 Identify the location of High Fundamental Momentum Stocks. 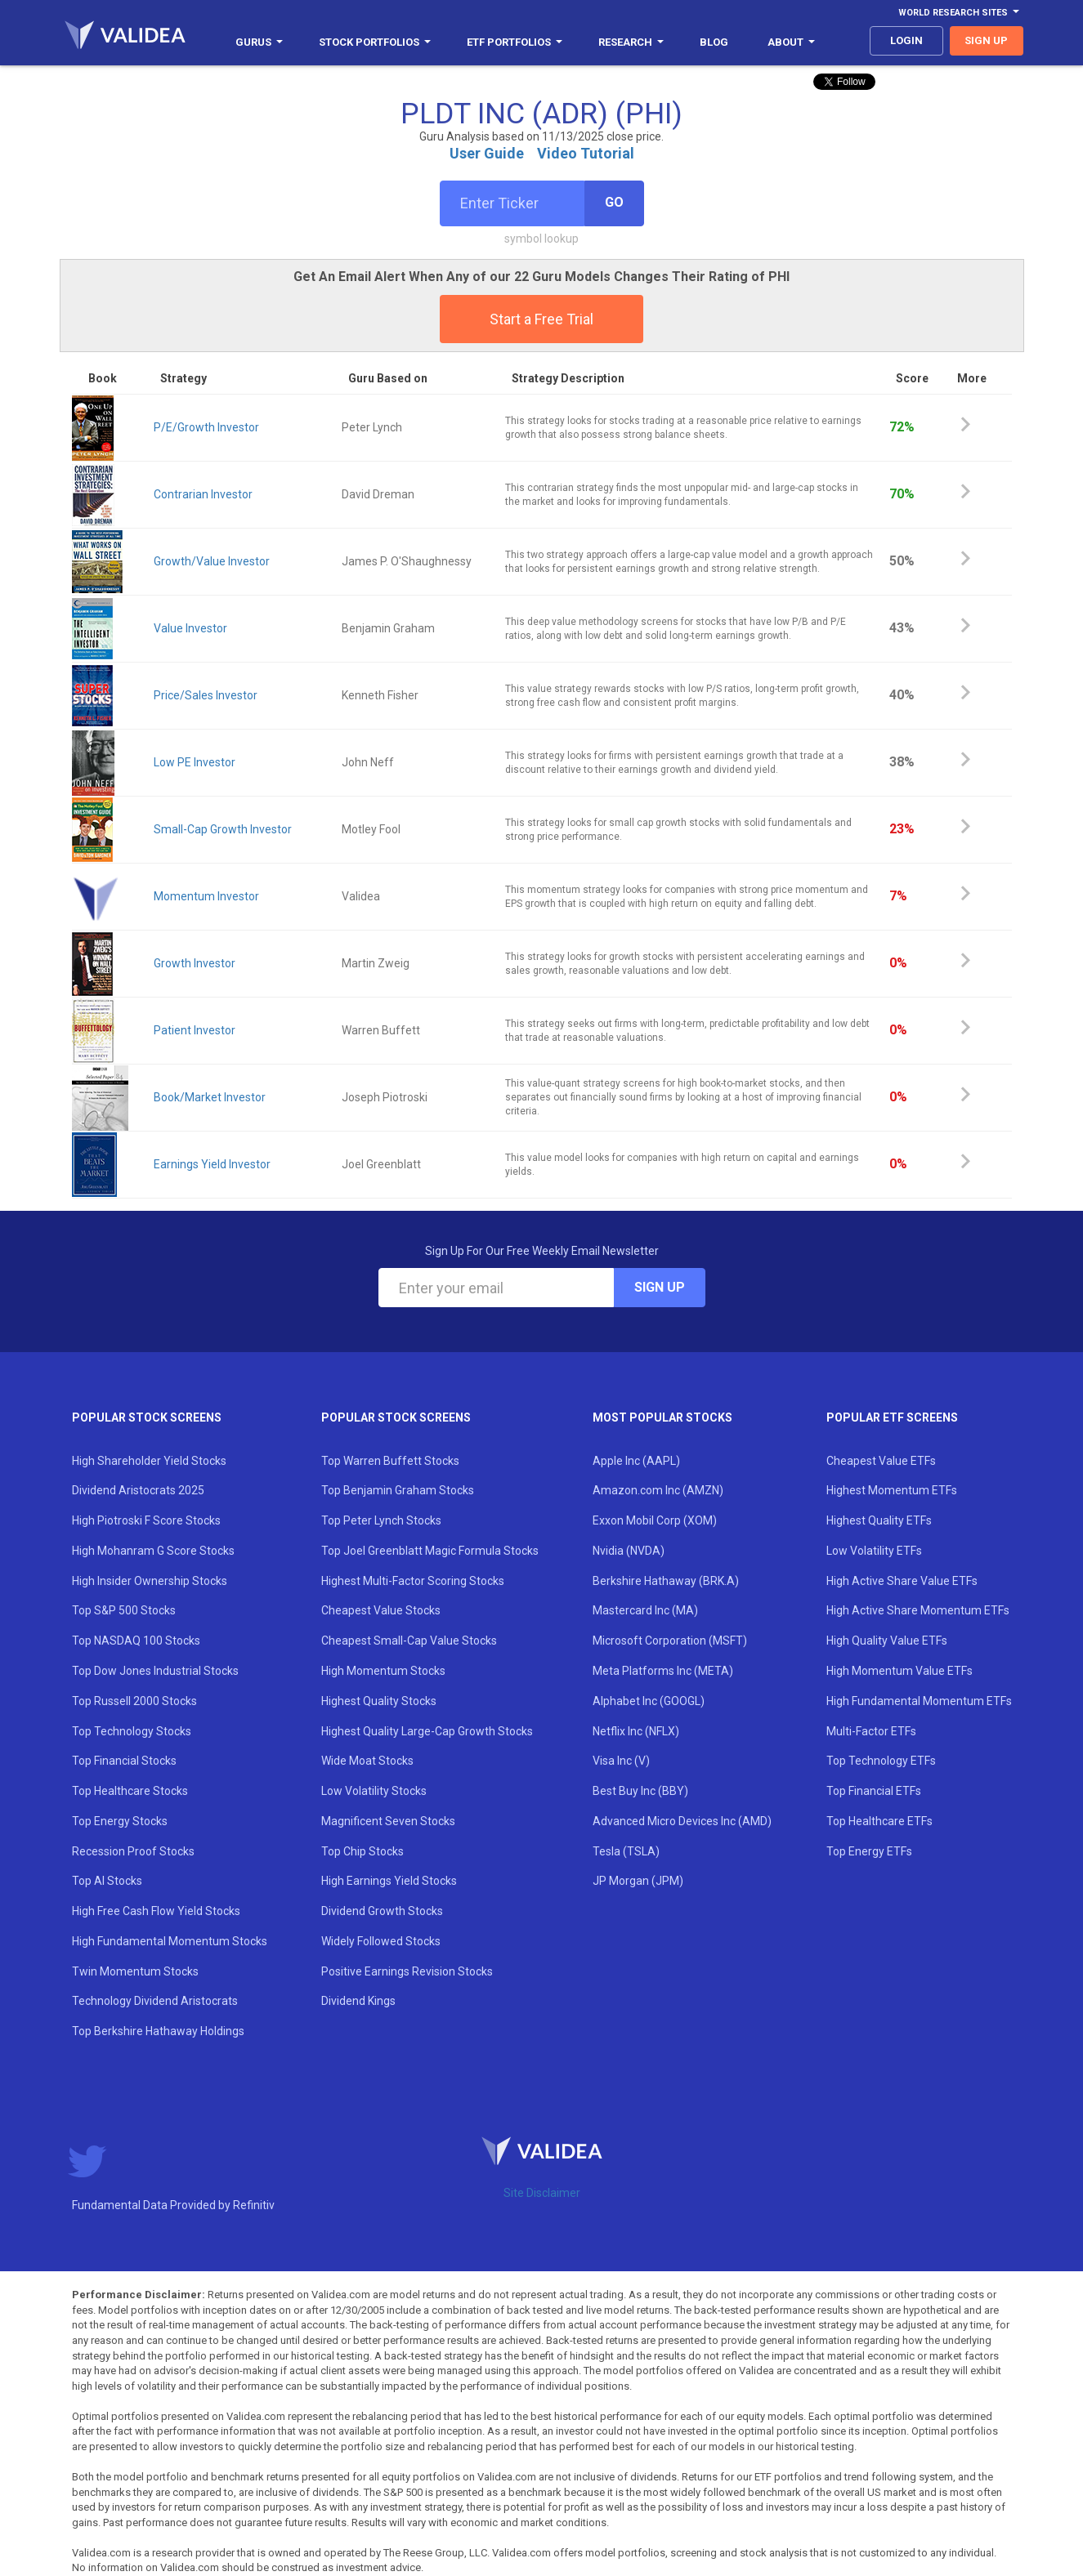
(169, 1941).